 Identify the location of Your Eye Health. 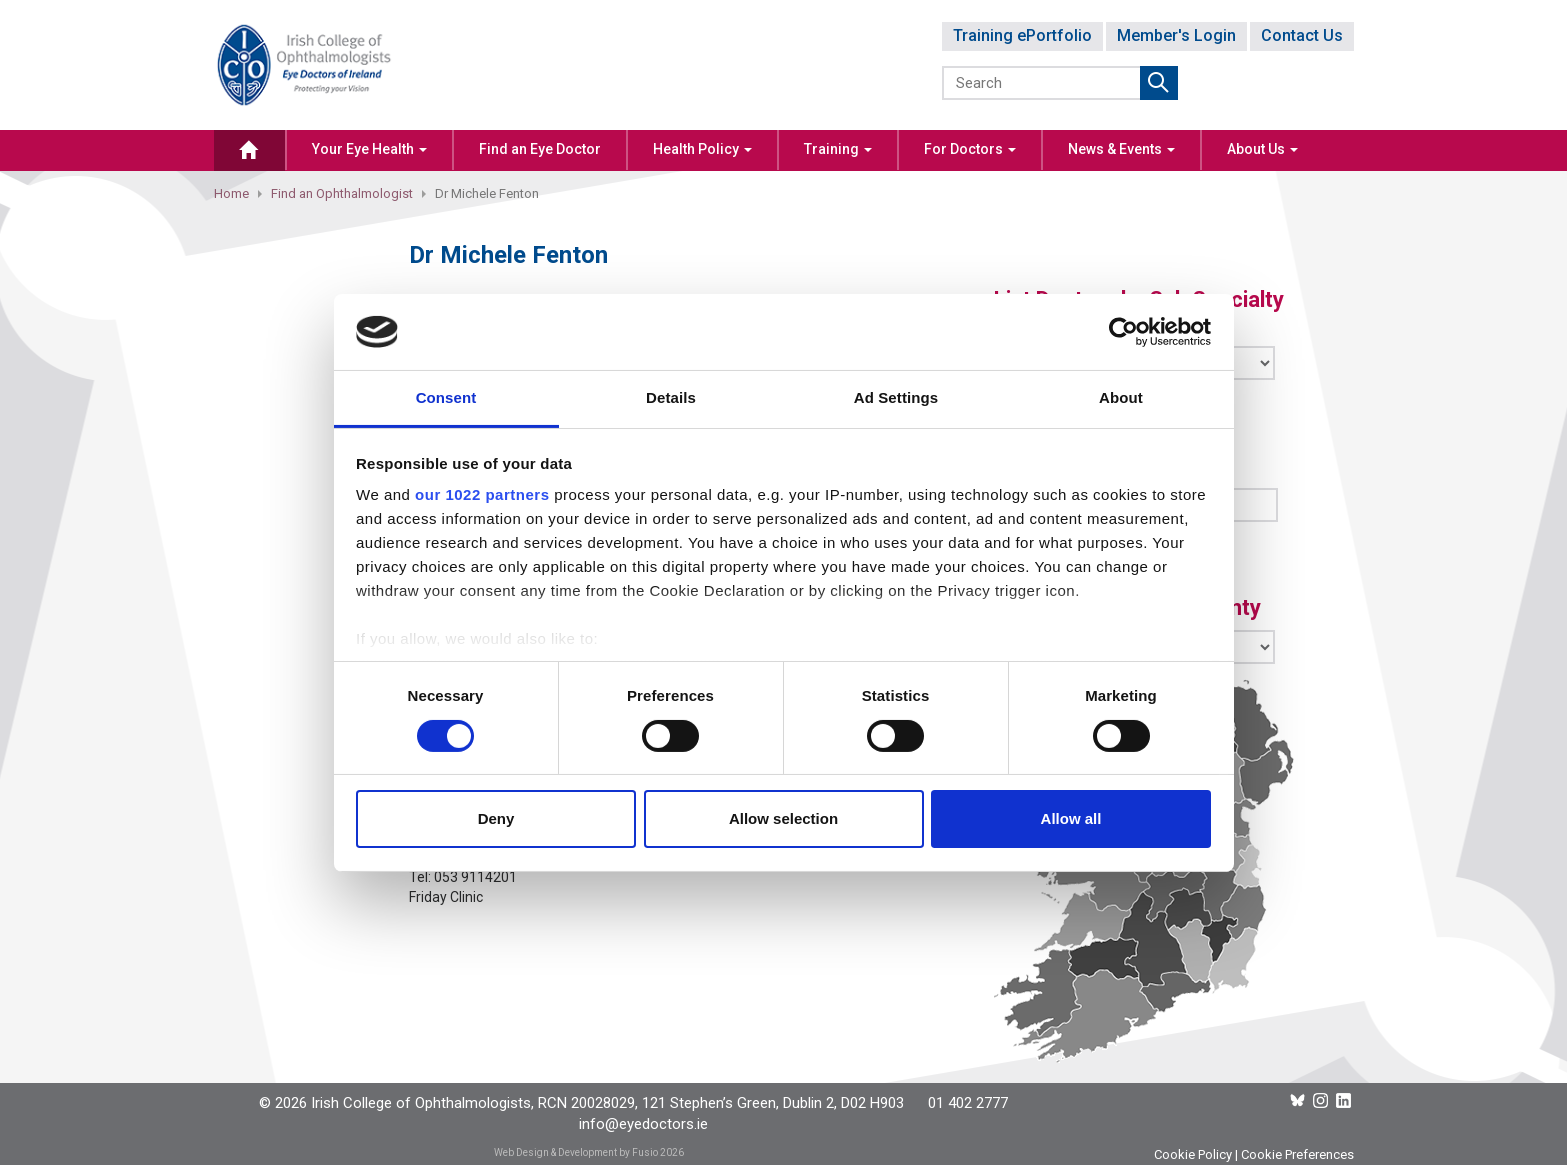
(369, 149).